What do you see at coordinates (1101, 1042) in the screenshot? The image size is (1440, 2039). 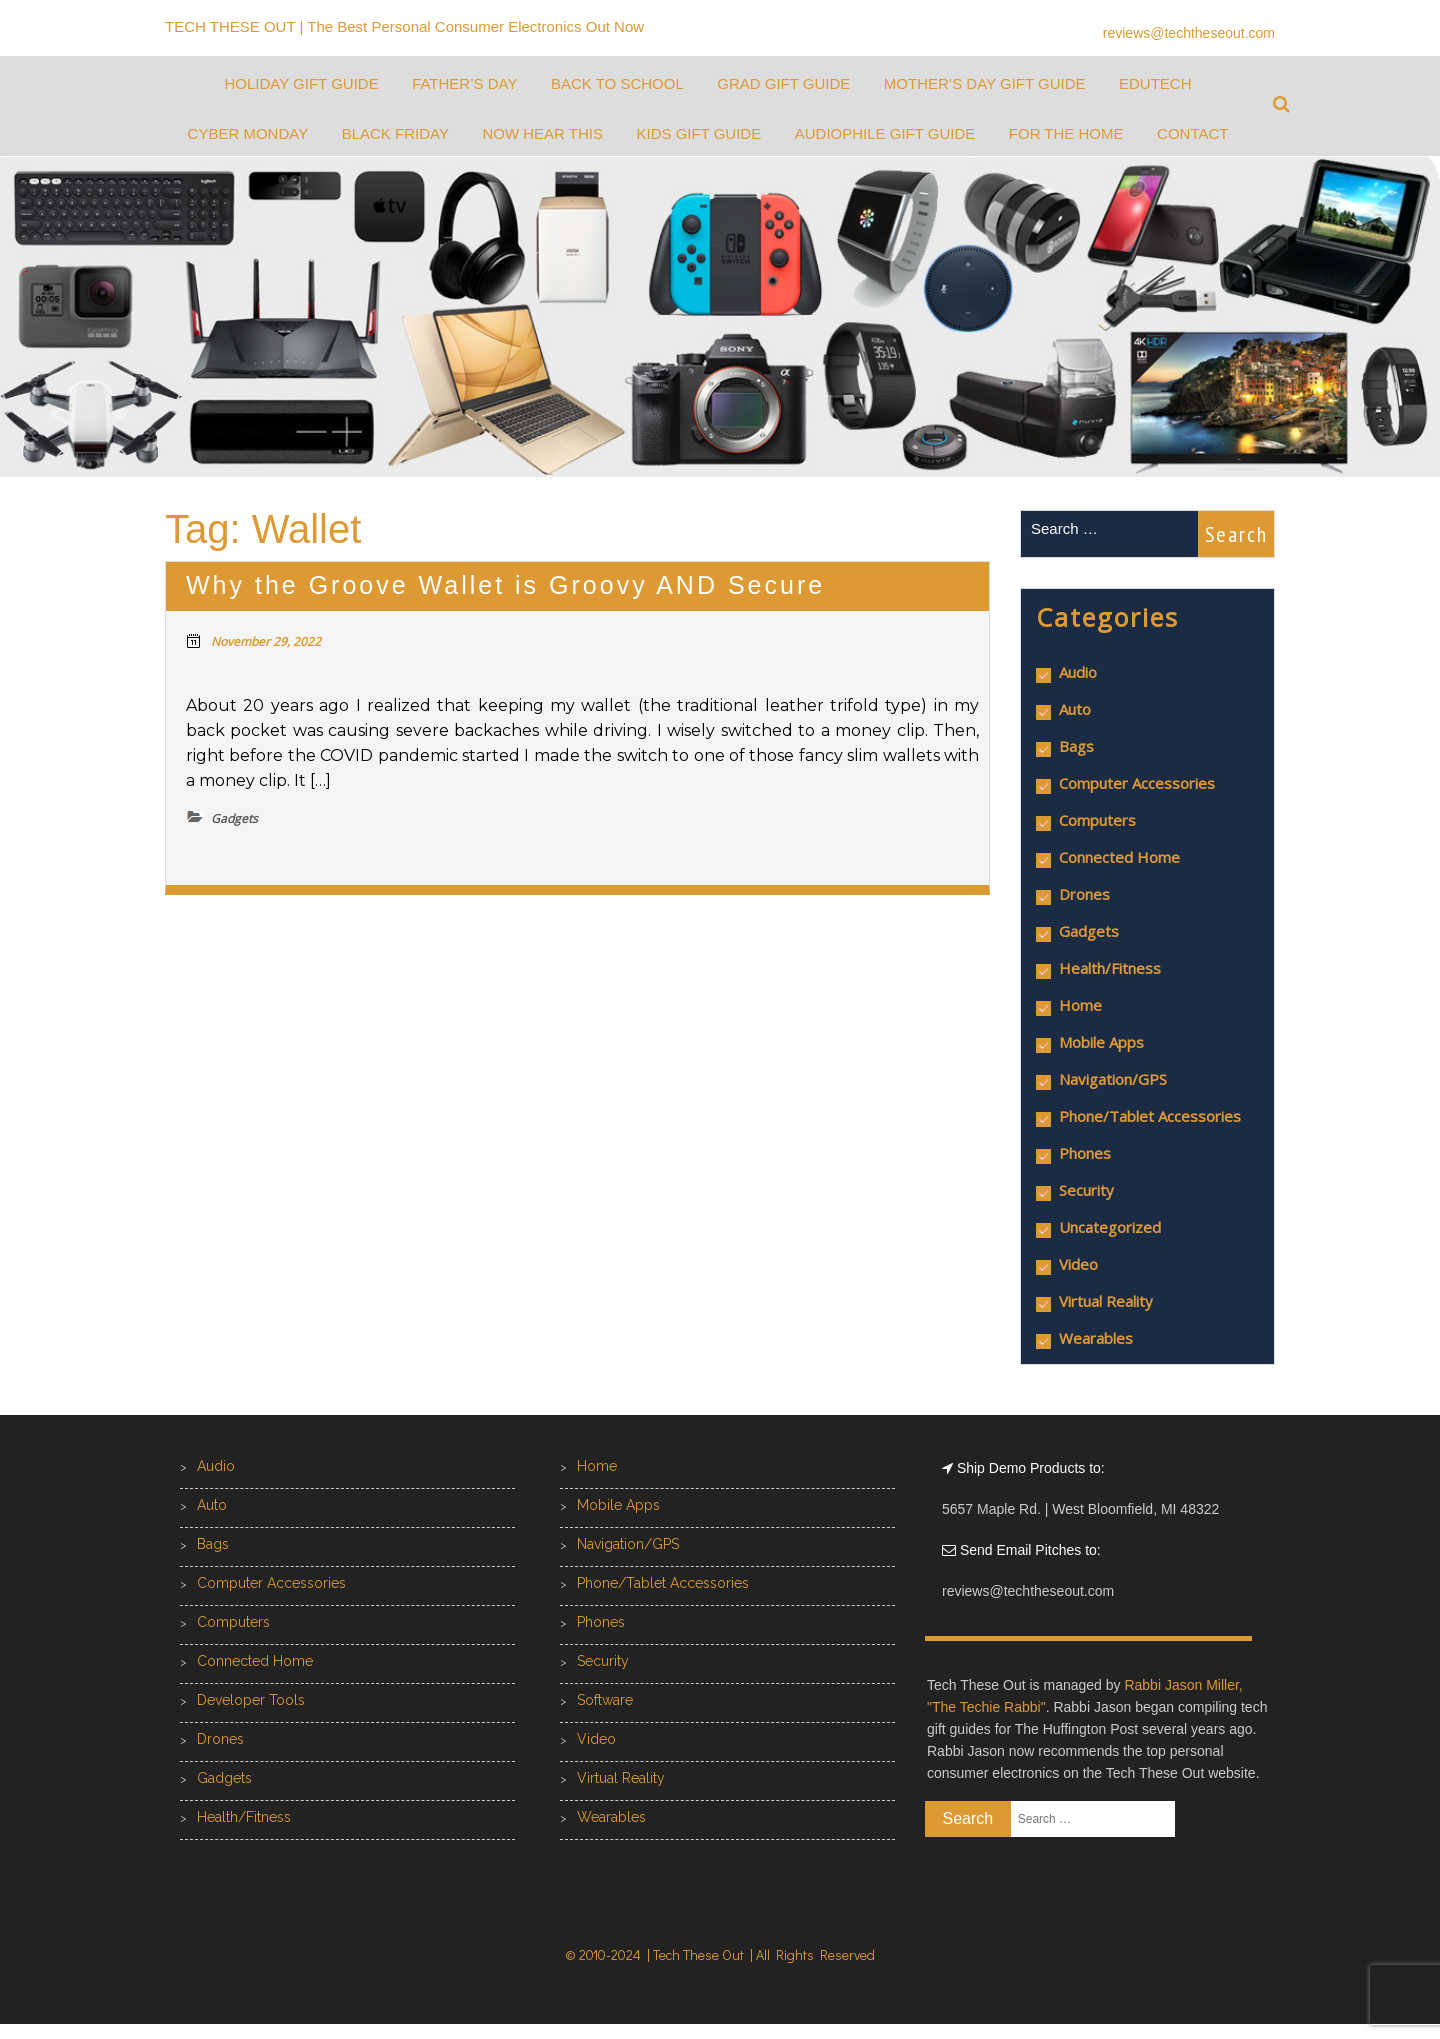 I see `Mobile Apps` at bounding box center [1101, 1042].